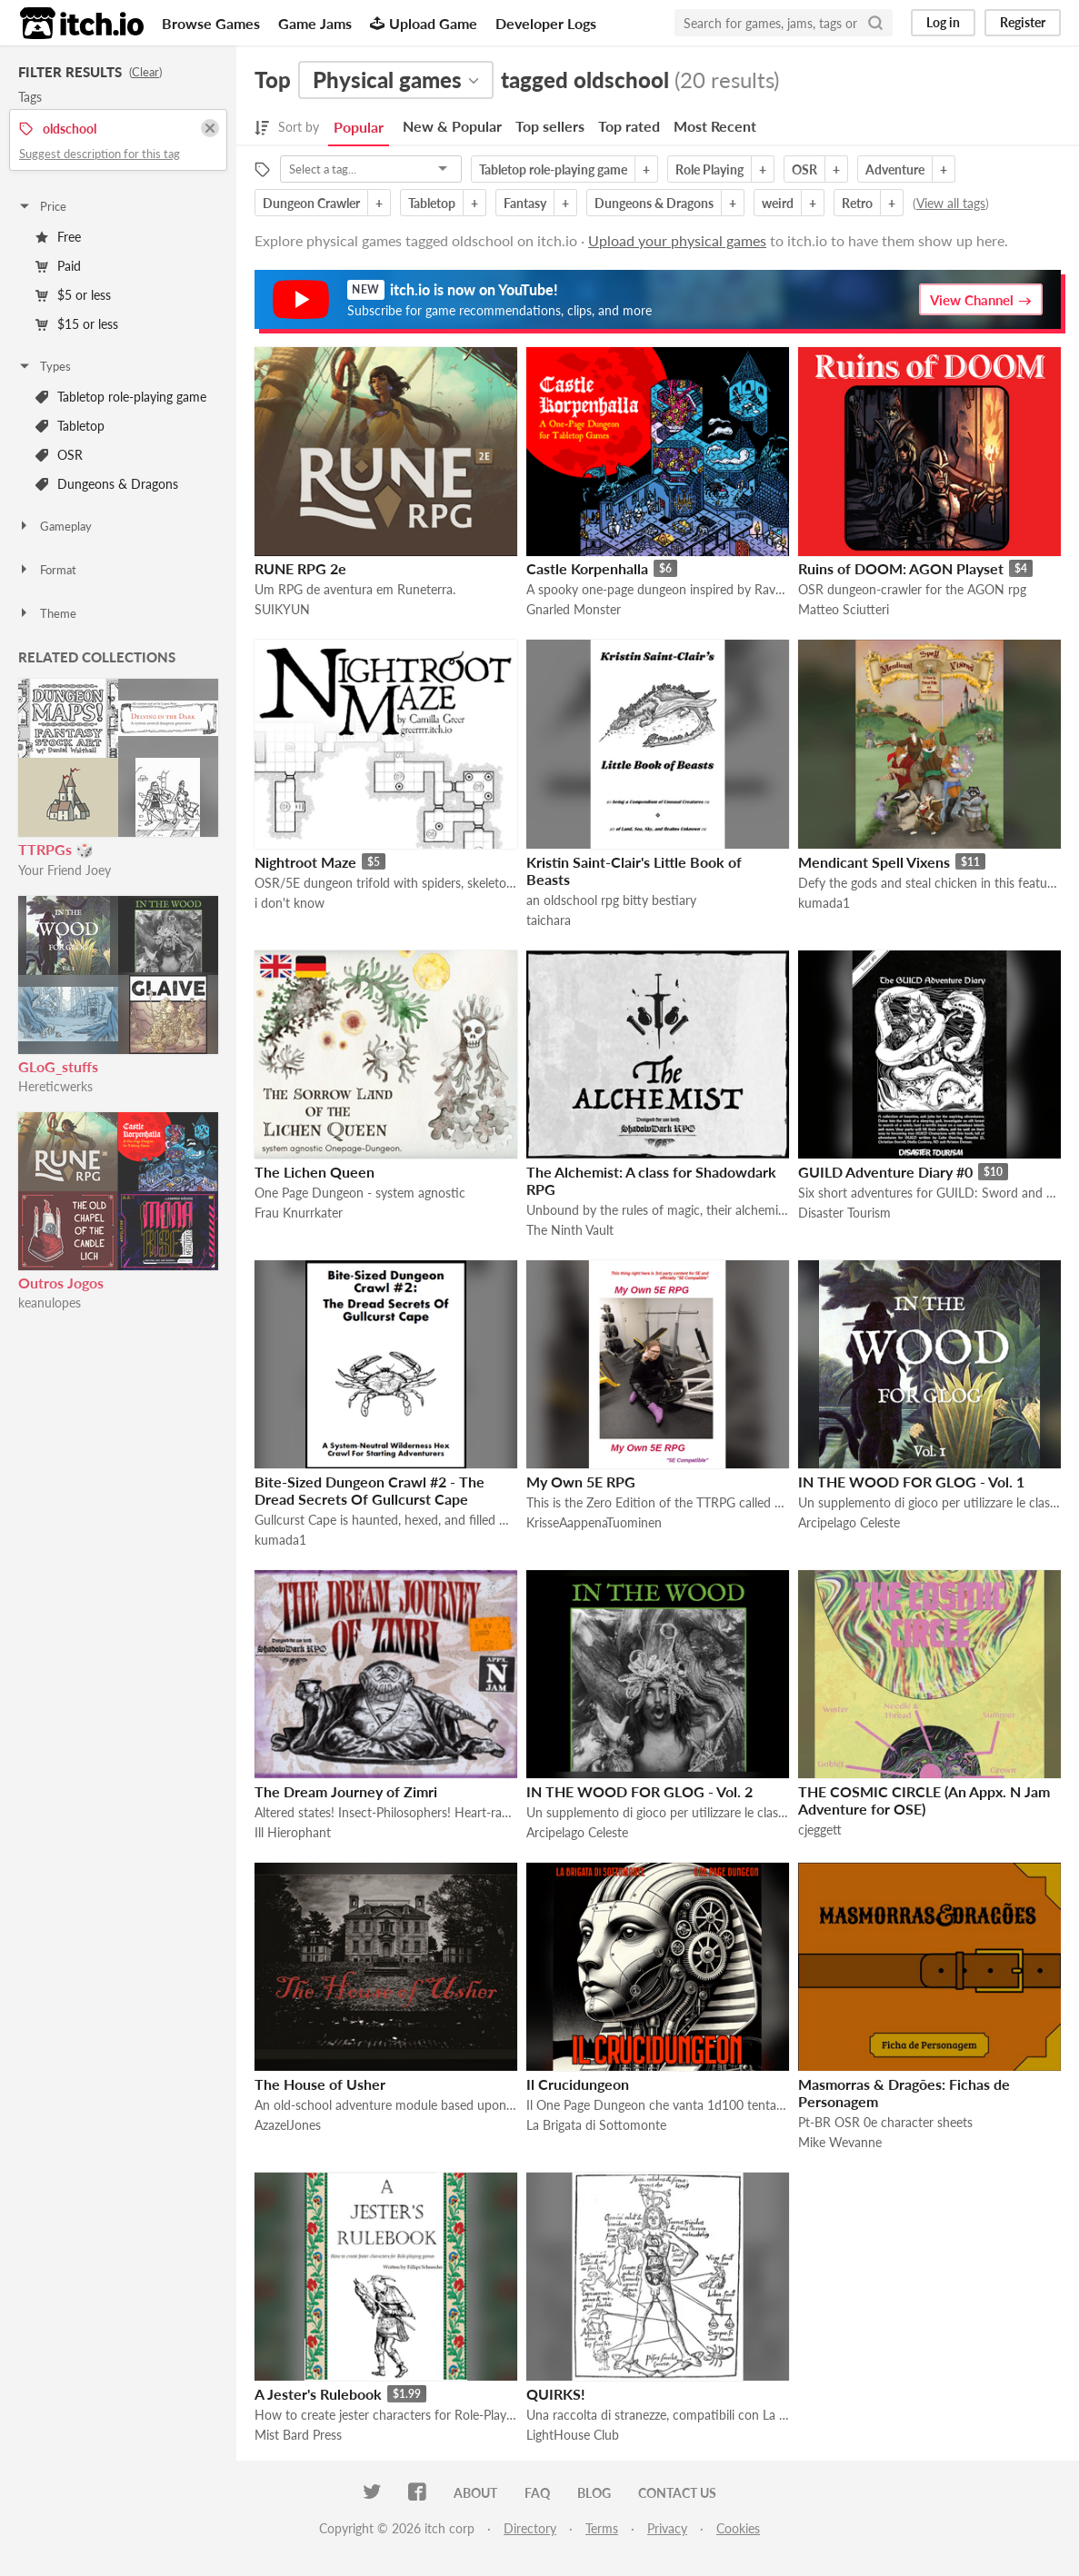  I want to click on Directory, so click(530, 2528).